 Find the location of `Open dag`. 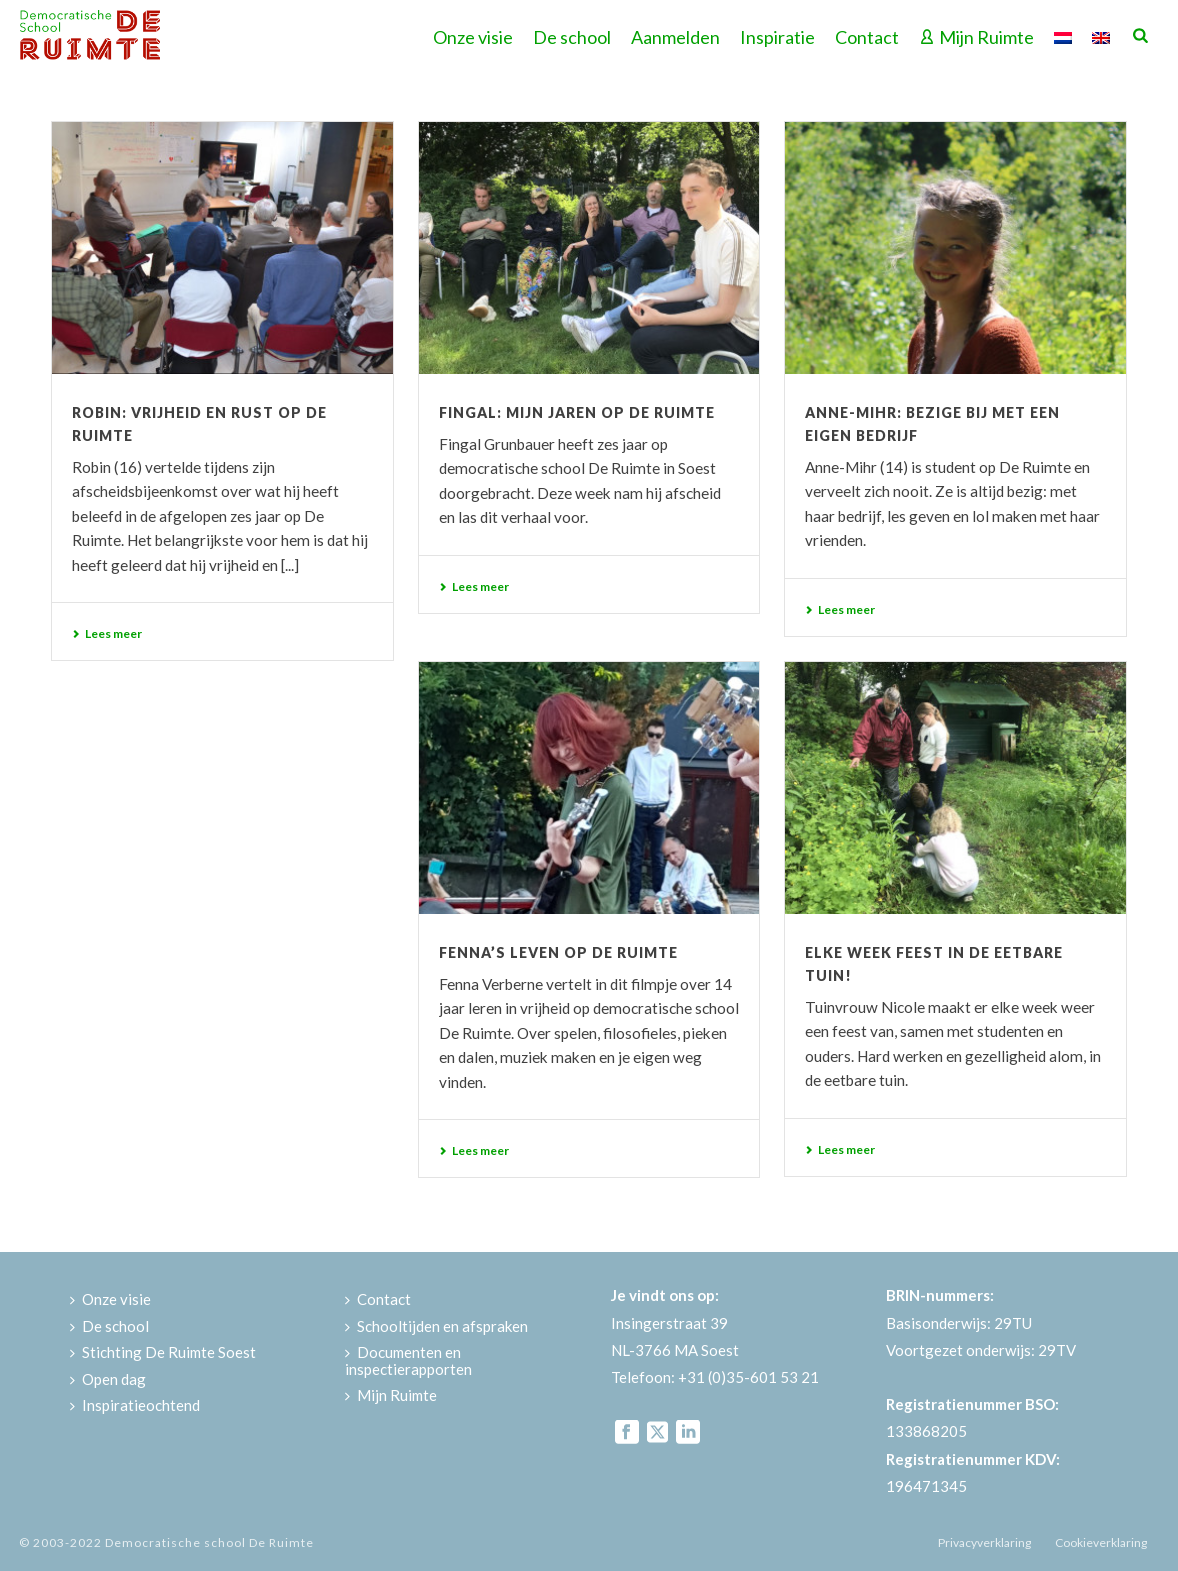

Open dag is located at coordinates (108, 1379).